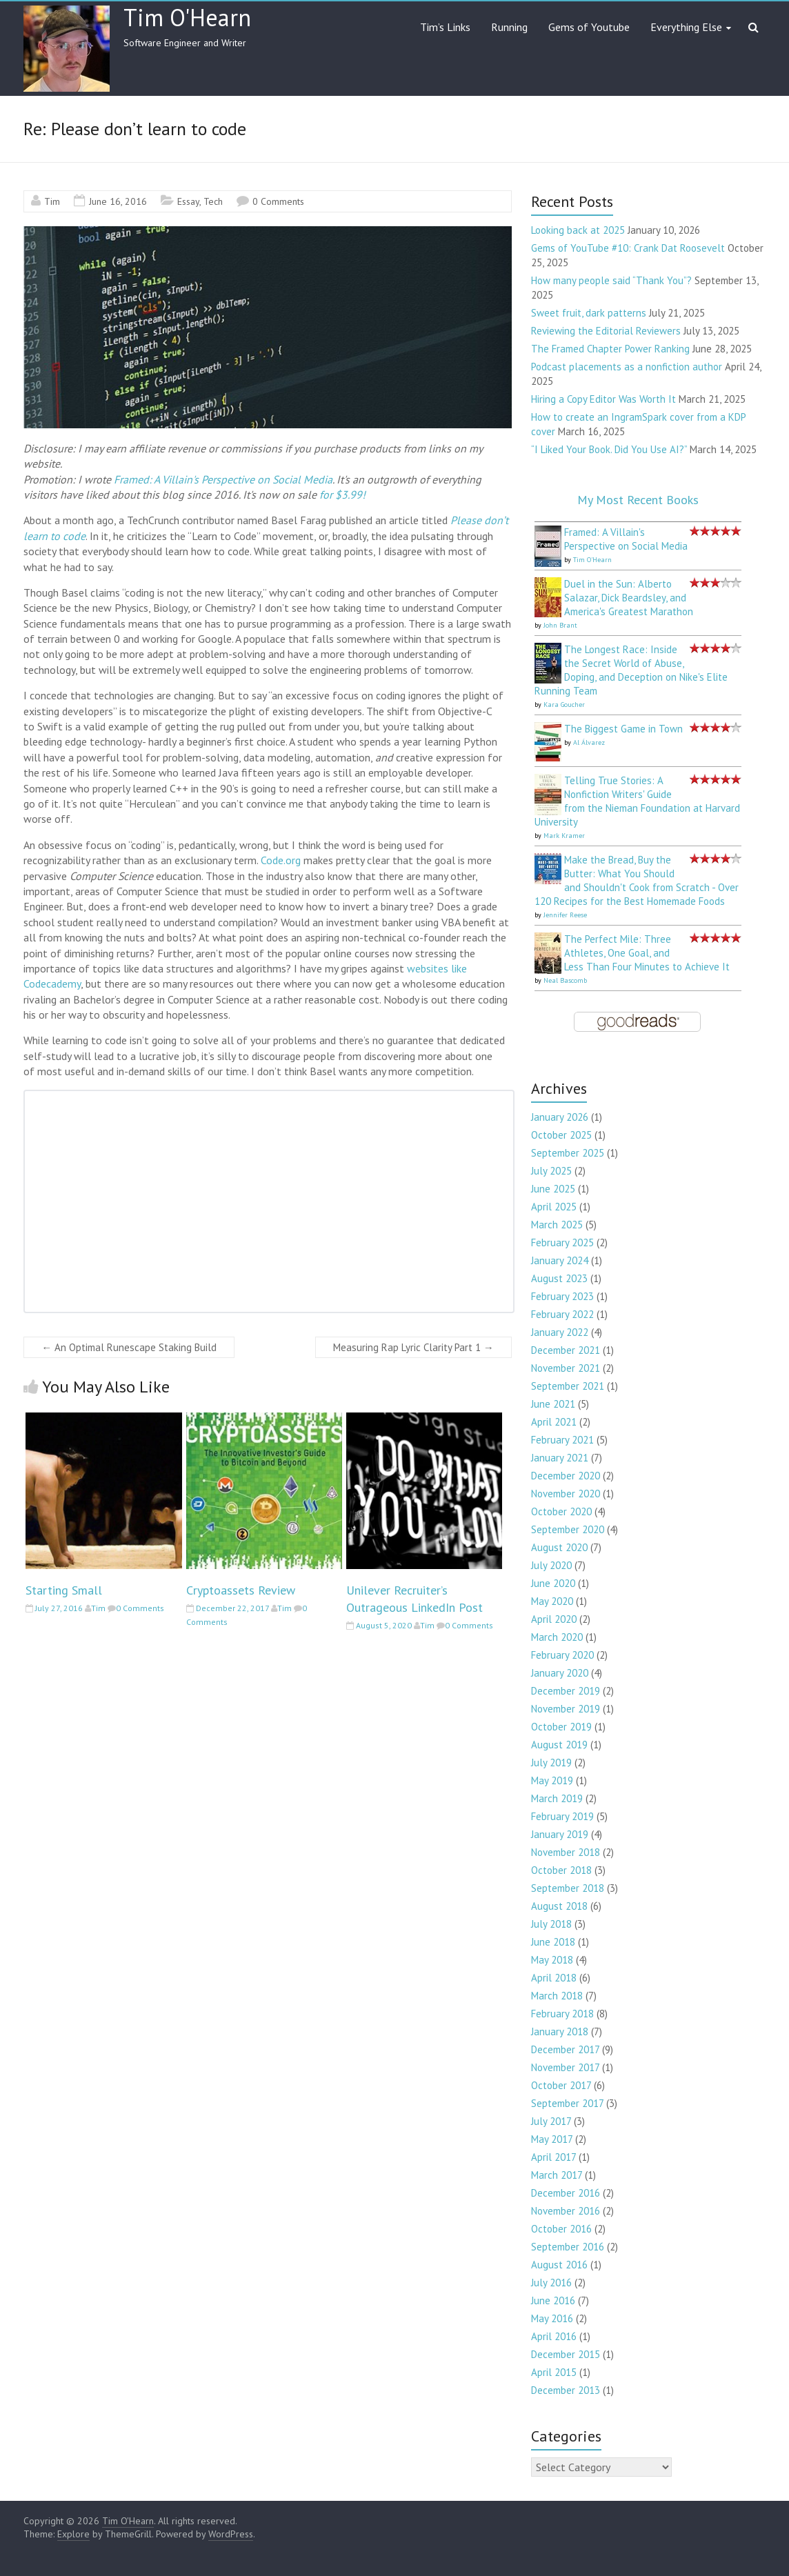 The width and height of the screenshot is (789, 2576). Describe the element at coordinates (561, 1511) in the screenshot. I see `October 2020` at that location.